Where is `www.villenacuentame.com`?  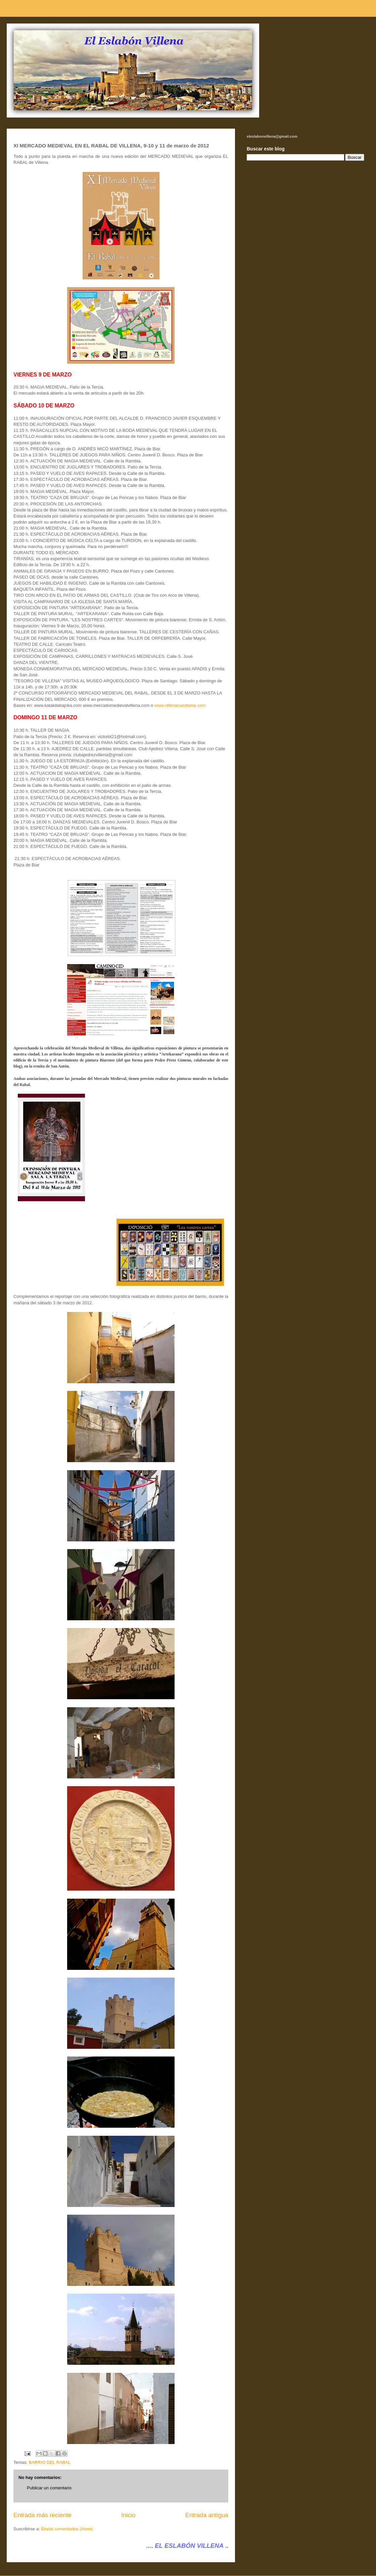 www.villenacuentame.com is located at coordinates (180, 705).